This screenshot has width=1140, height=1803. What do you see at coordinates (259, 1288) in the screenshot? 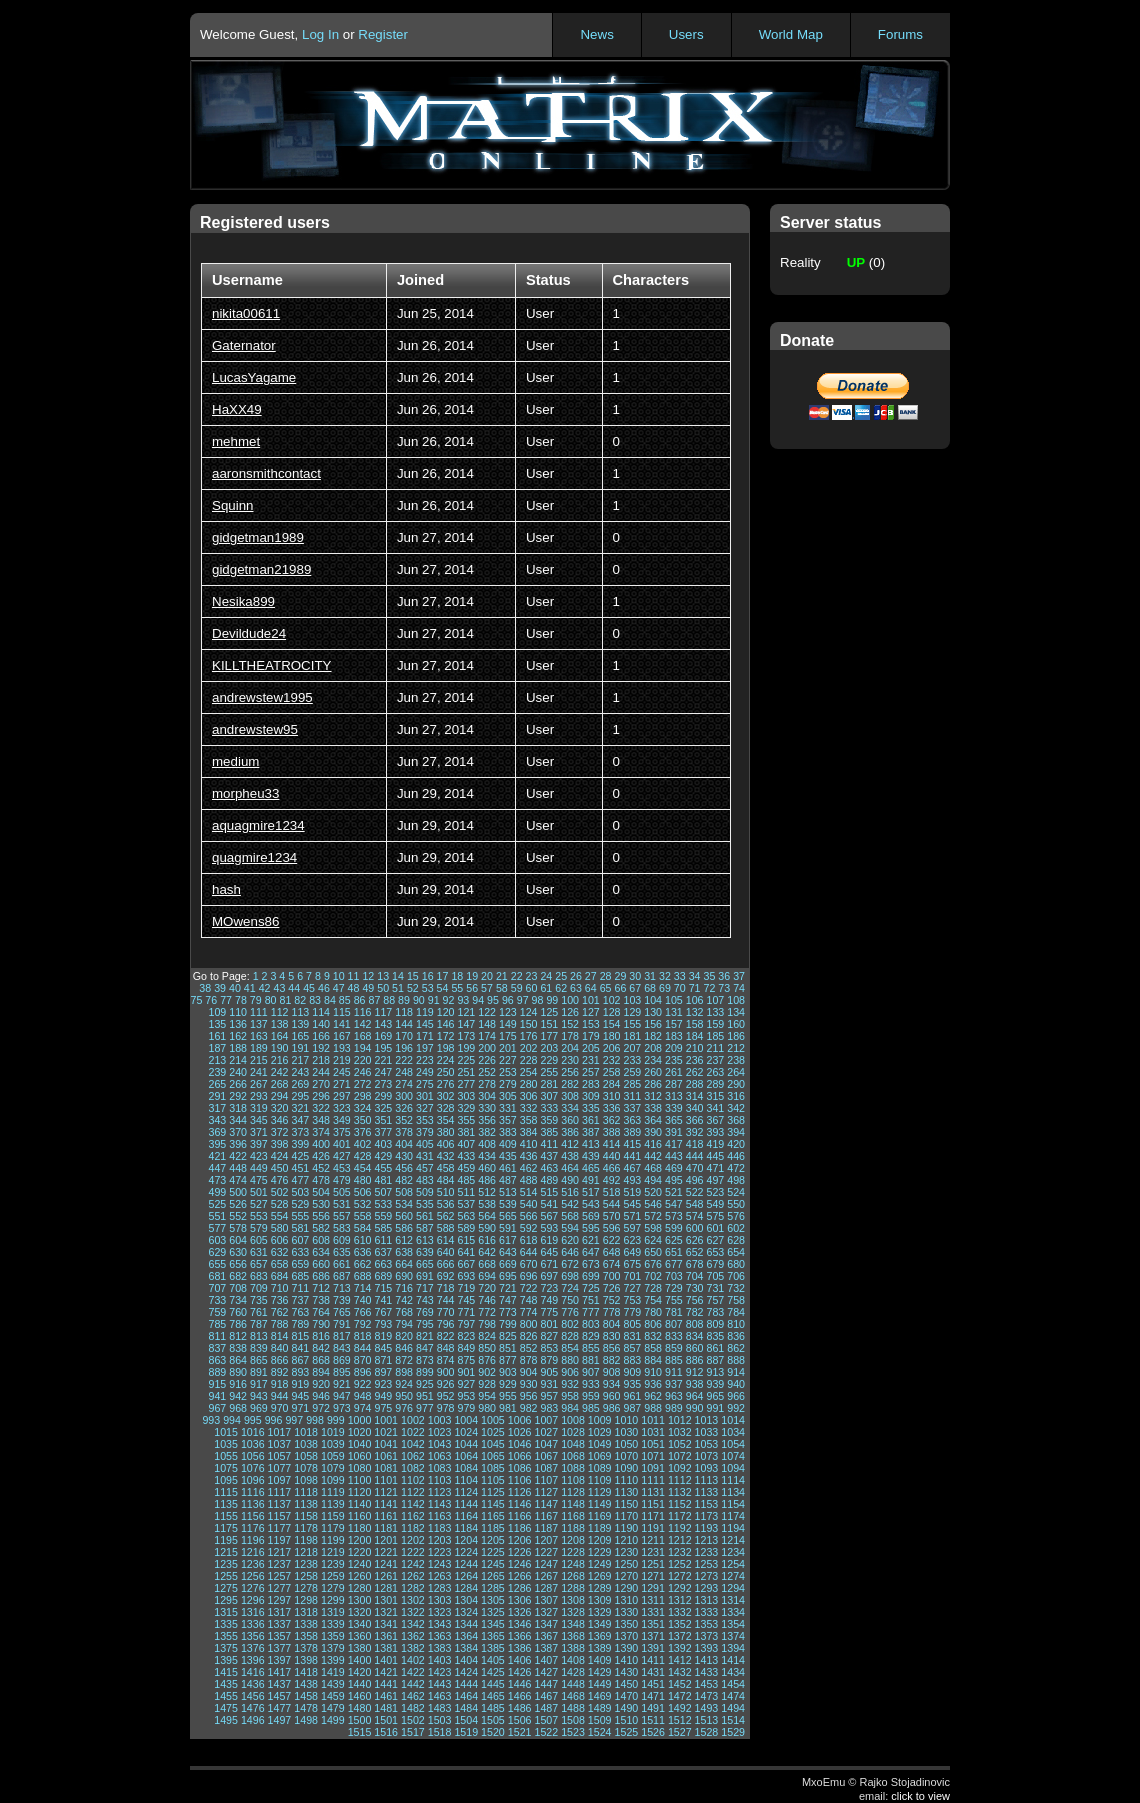
I see `709` at bounding box center [259, 1288].